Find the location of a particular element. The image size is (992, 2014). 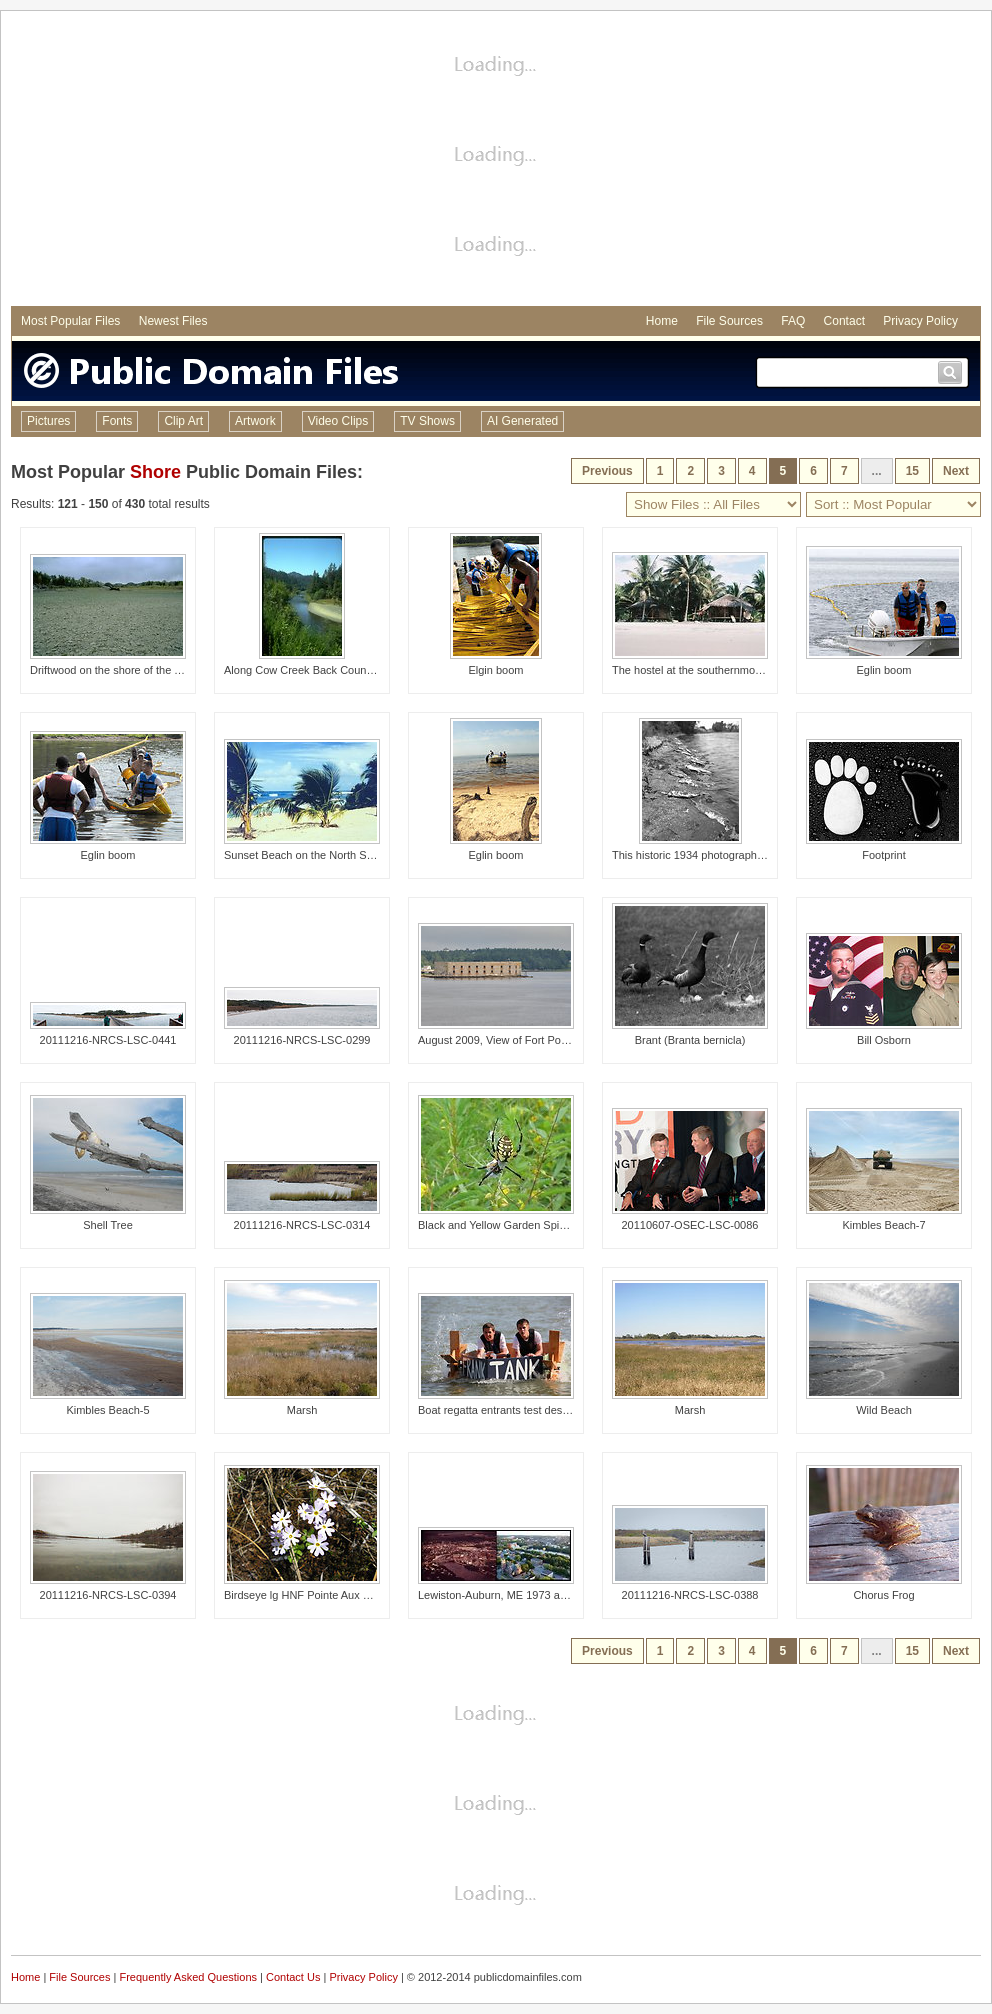

Clip Art is located at coordinates (183, 421).